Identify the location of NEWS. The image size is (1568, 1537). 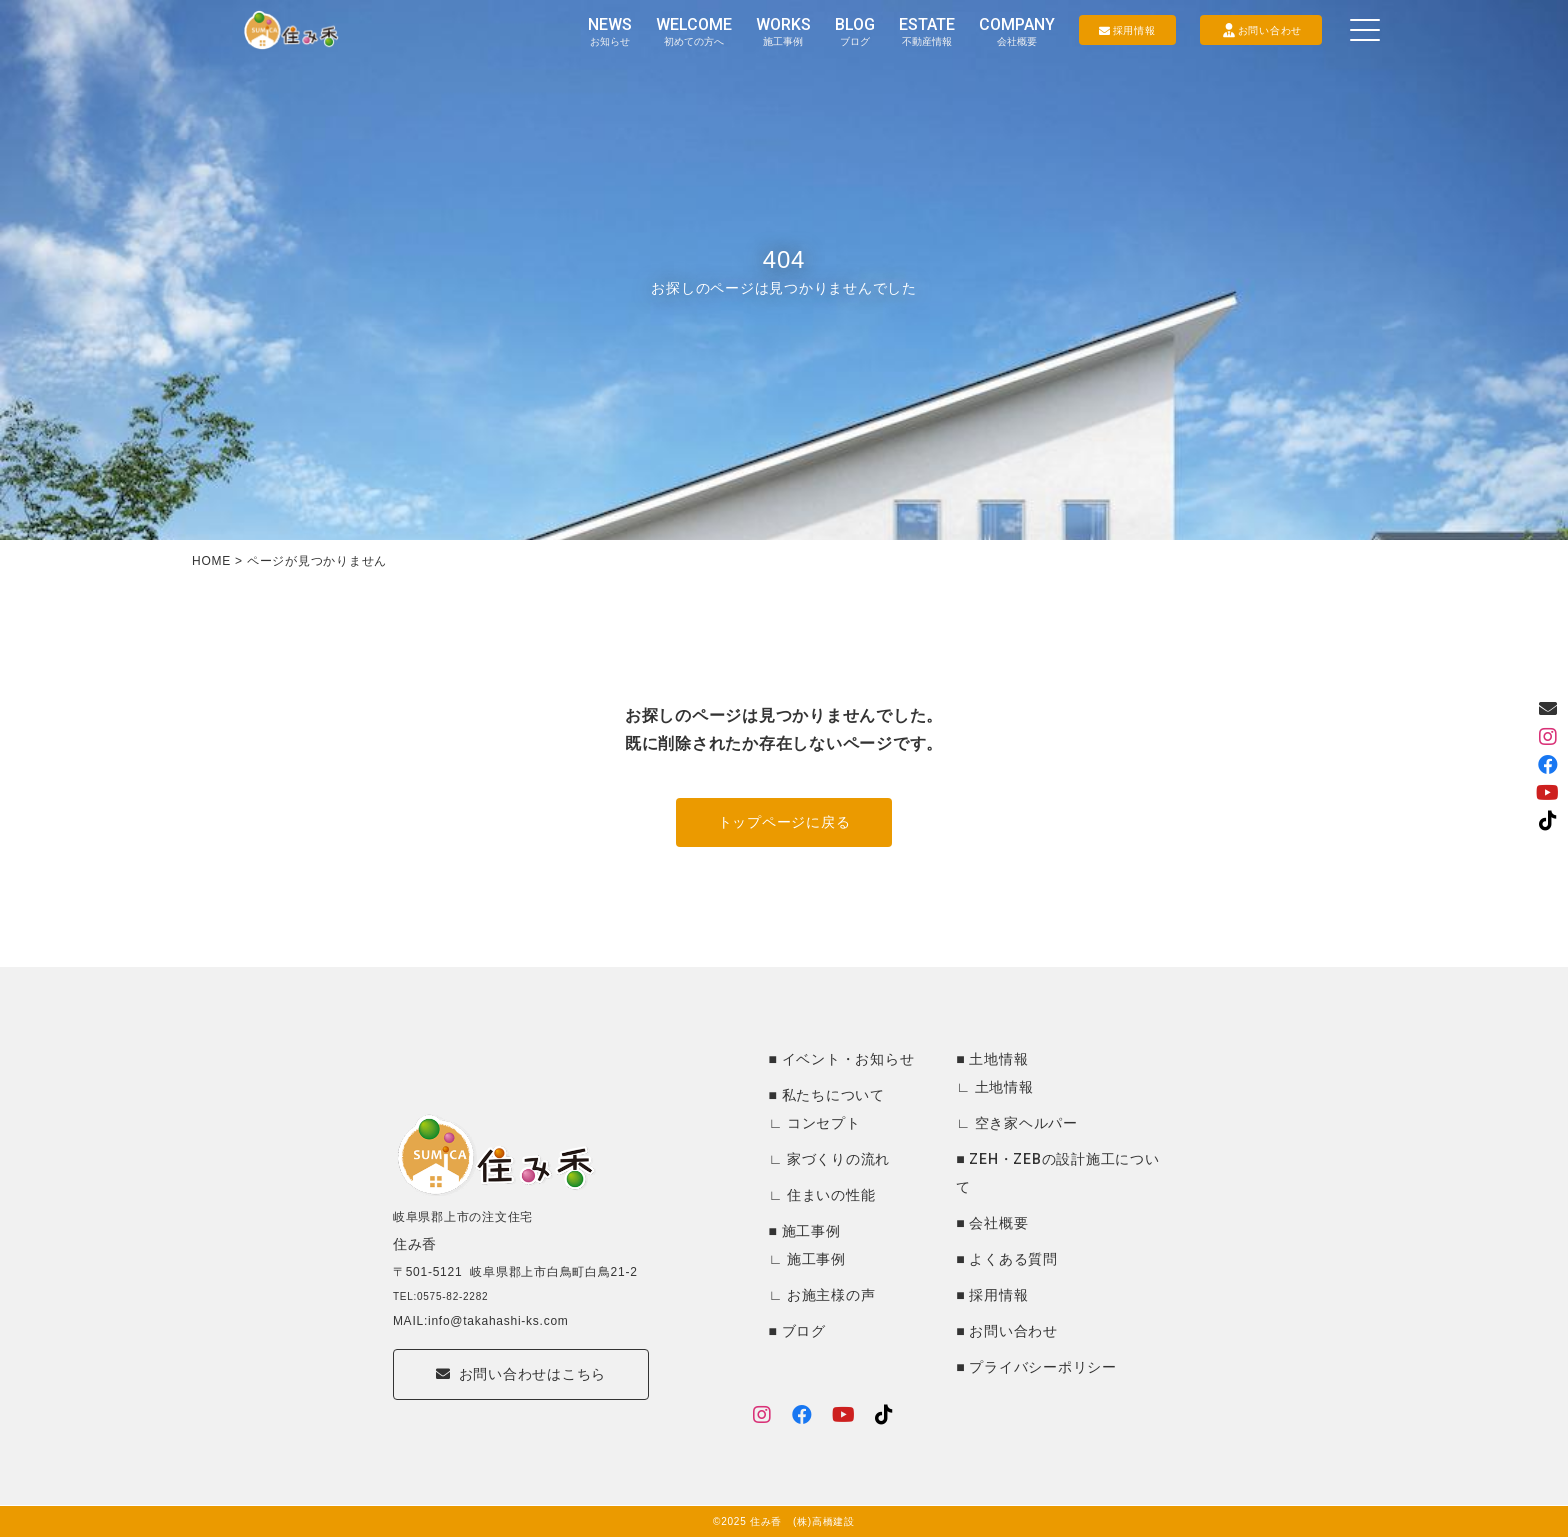
(610, 31).